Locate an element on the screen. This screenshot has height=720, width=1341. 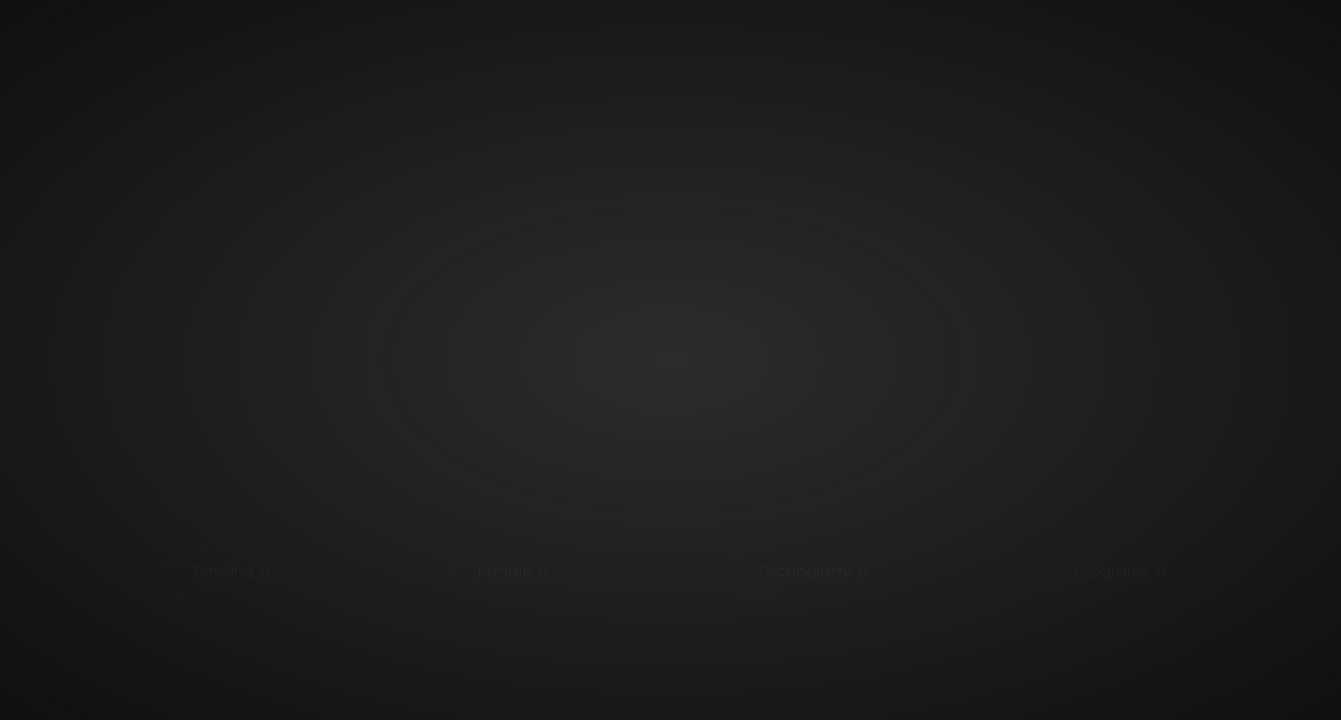
Timeline is located at coordinates (222, 571).